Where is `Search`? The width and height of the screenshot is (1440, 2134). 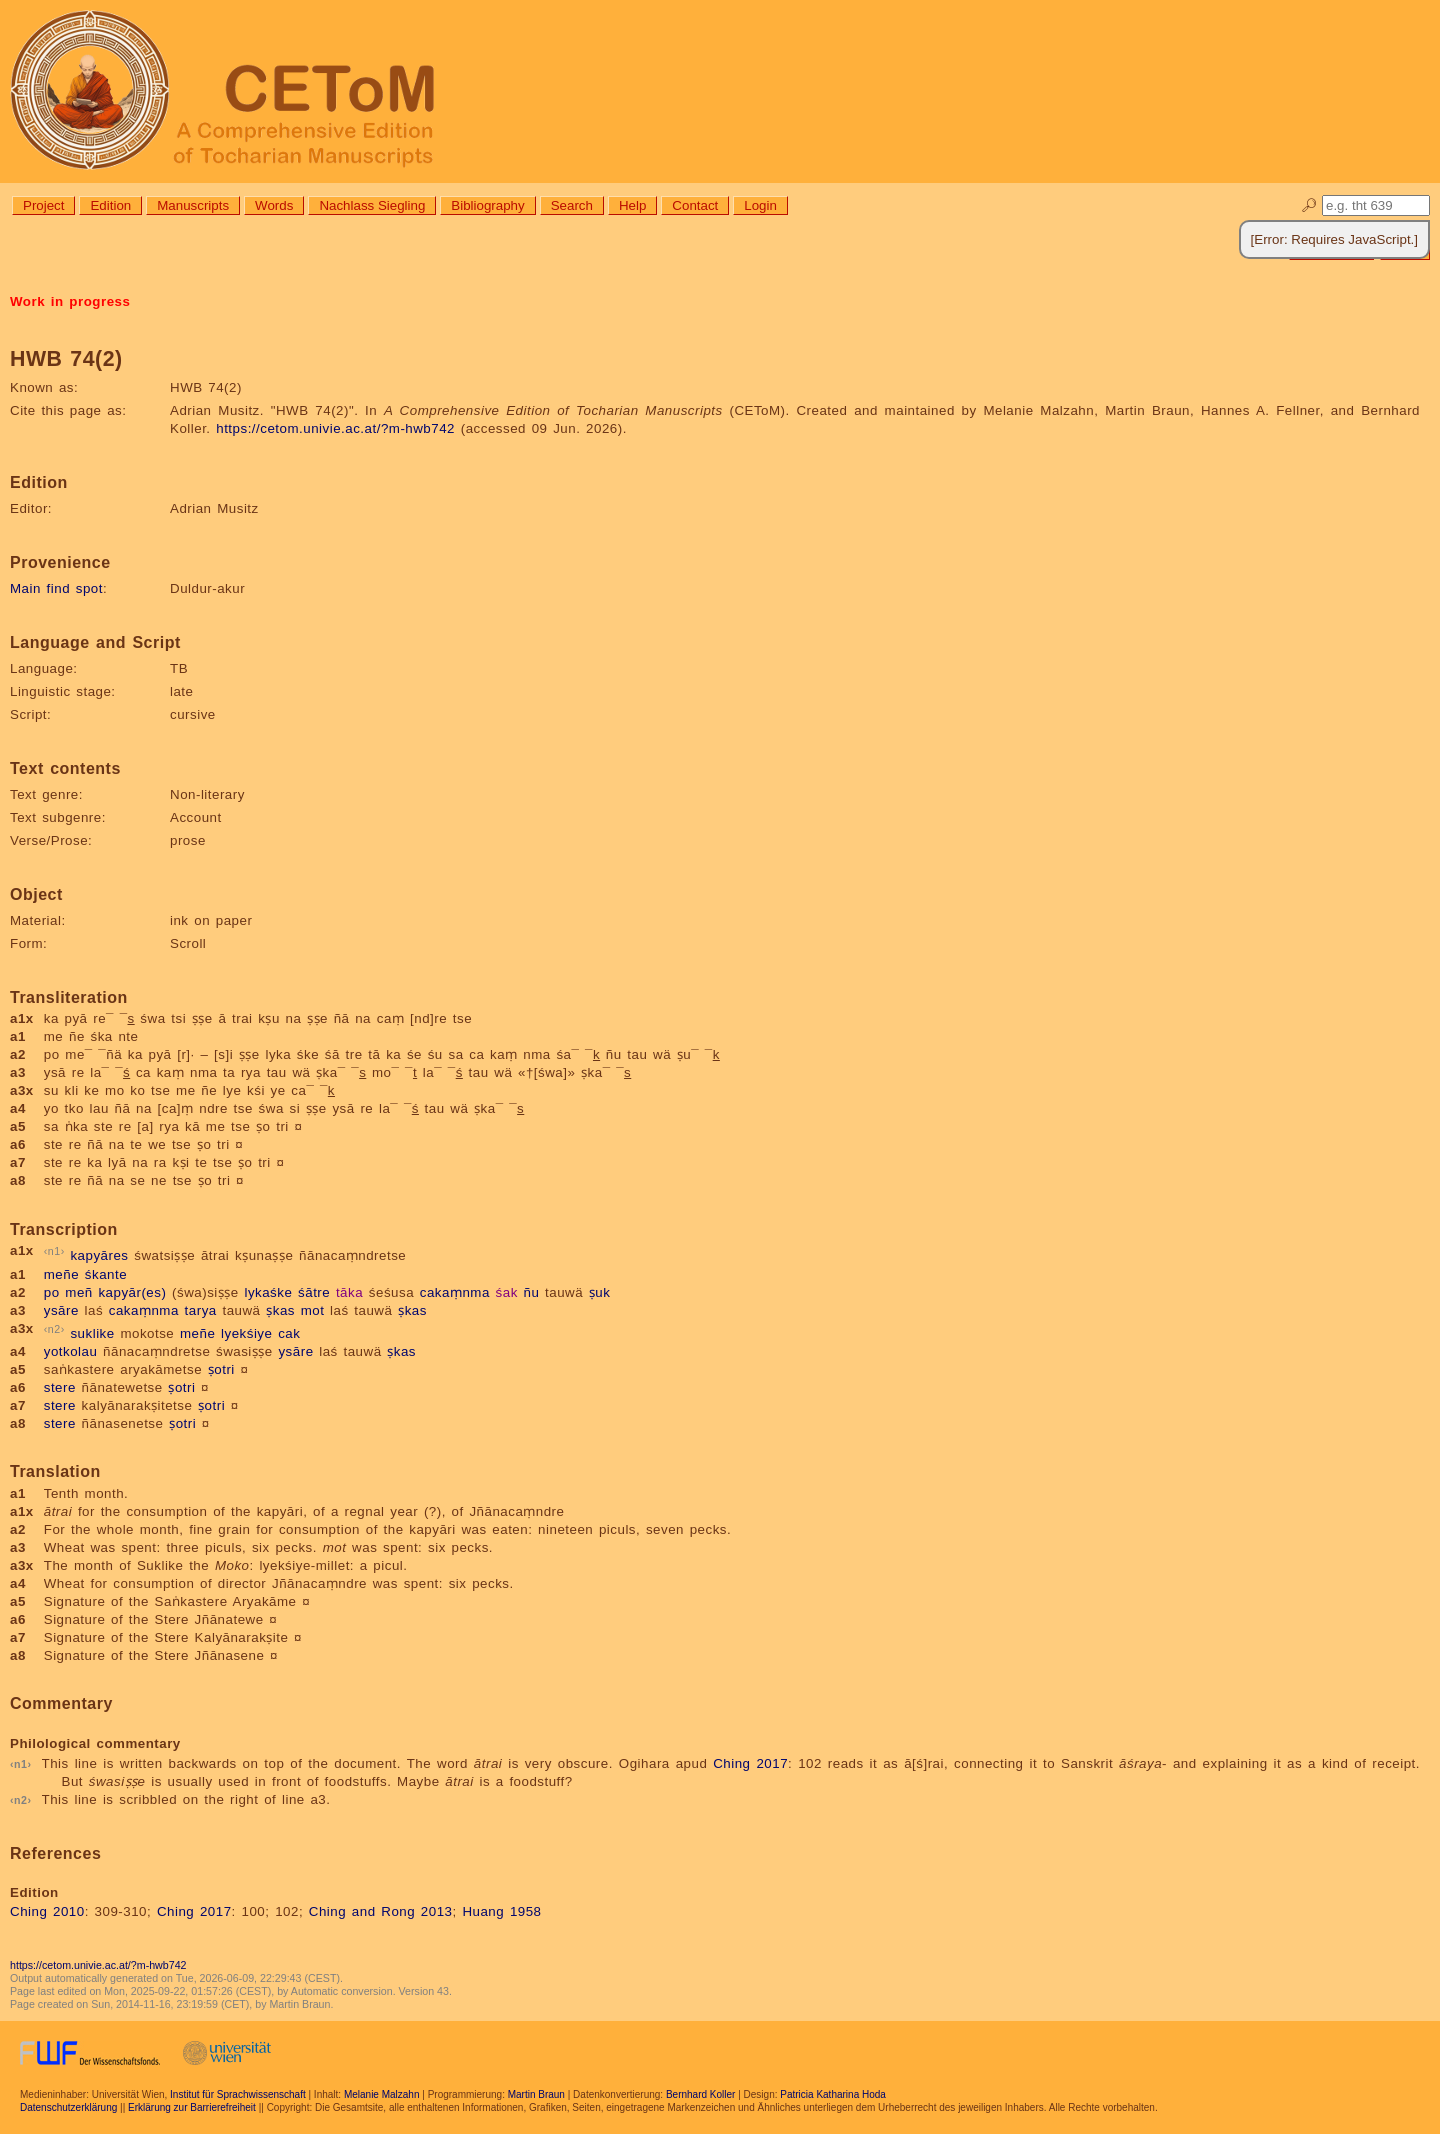
Search is located at coordinates (572, 205).